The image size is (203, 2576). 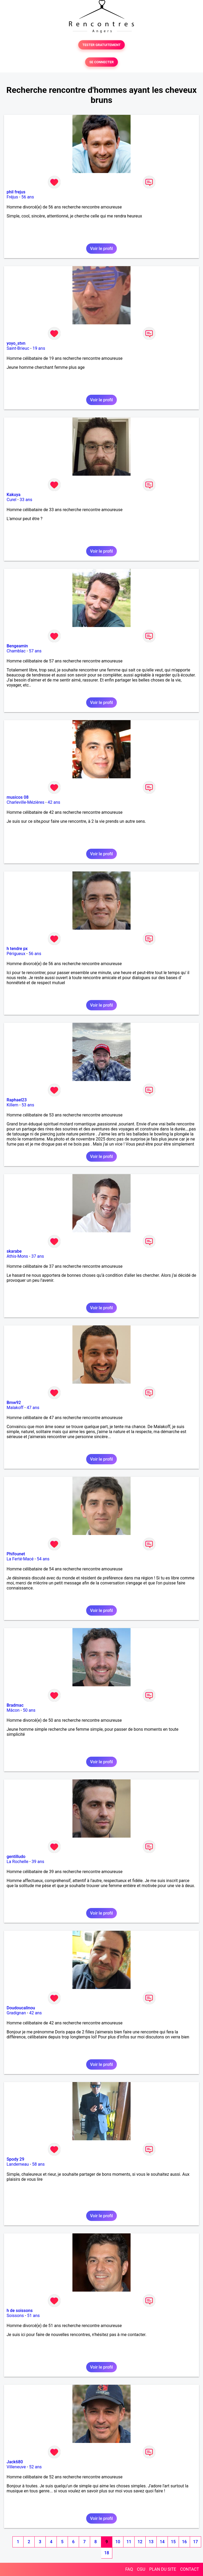 What do you see at coordinates (162, 2541) in the screenshot?
I see `14` at bounding box center [162, 2541].